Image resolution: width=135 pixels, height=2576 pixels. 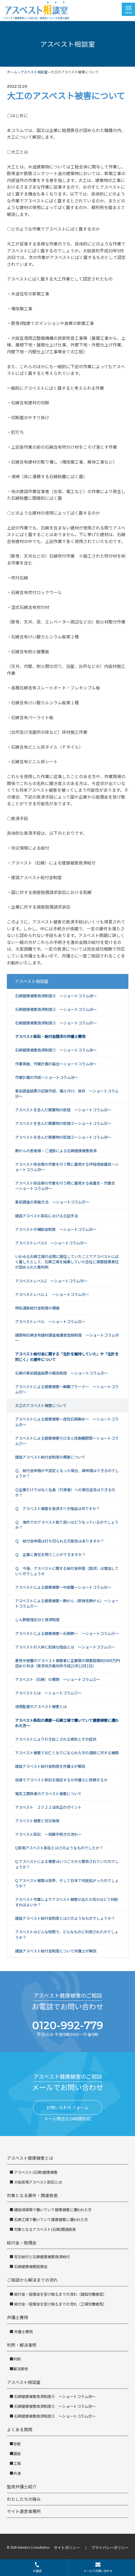 What do you see at coordinates (22, 2345) in the screenshot?
I see `判例・解決事例` at bounding box center [22, 2345].